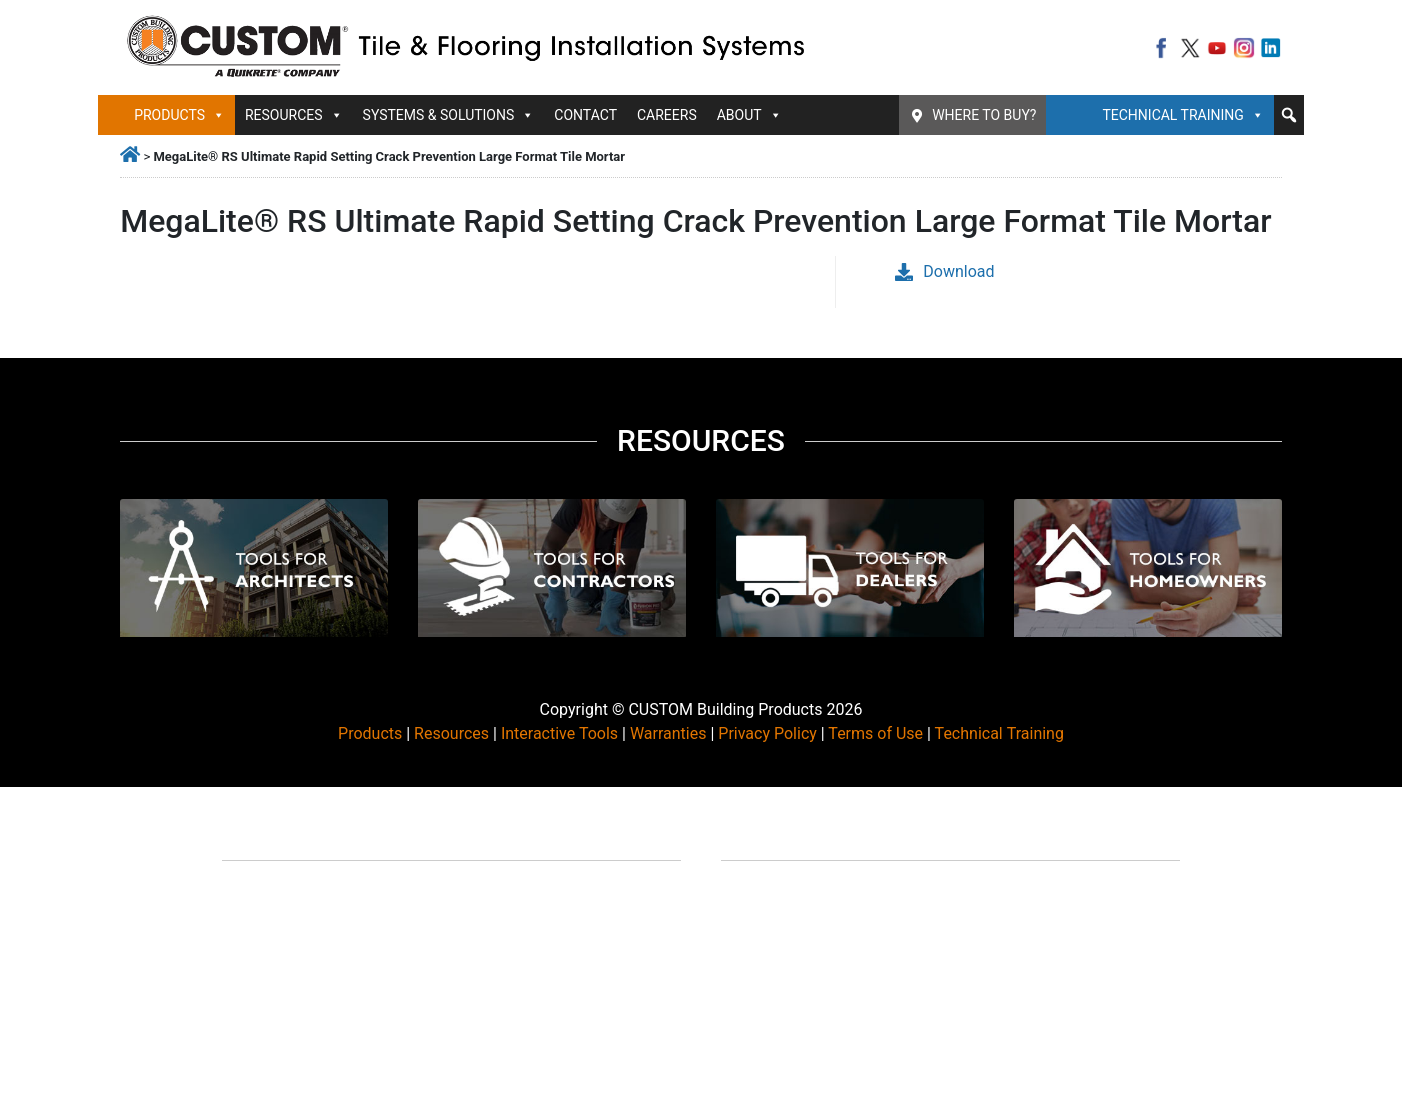 This screenshot has height=1110, width=1402. I want to click on Privacy Policy, so click(767, 733).